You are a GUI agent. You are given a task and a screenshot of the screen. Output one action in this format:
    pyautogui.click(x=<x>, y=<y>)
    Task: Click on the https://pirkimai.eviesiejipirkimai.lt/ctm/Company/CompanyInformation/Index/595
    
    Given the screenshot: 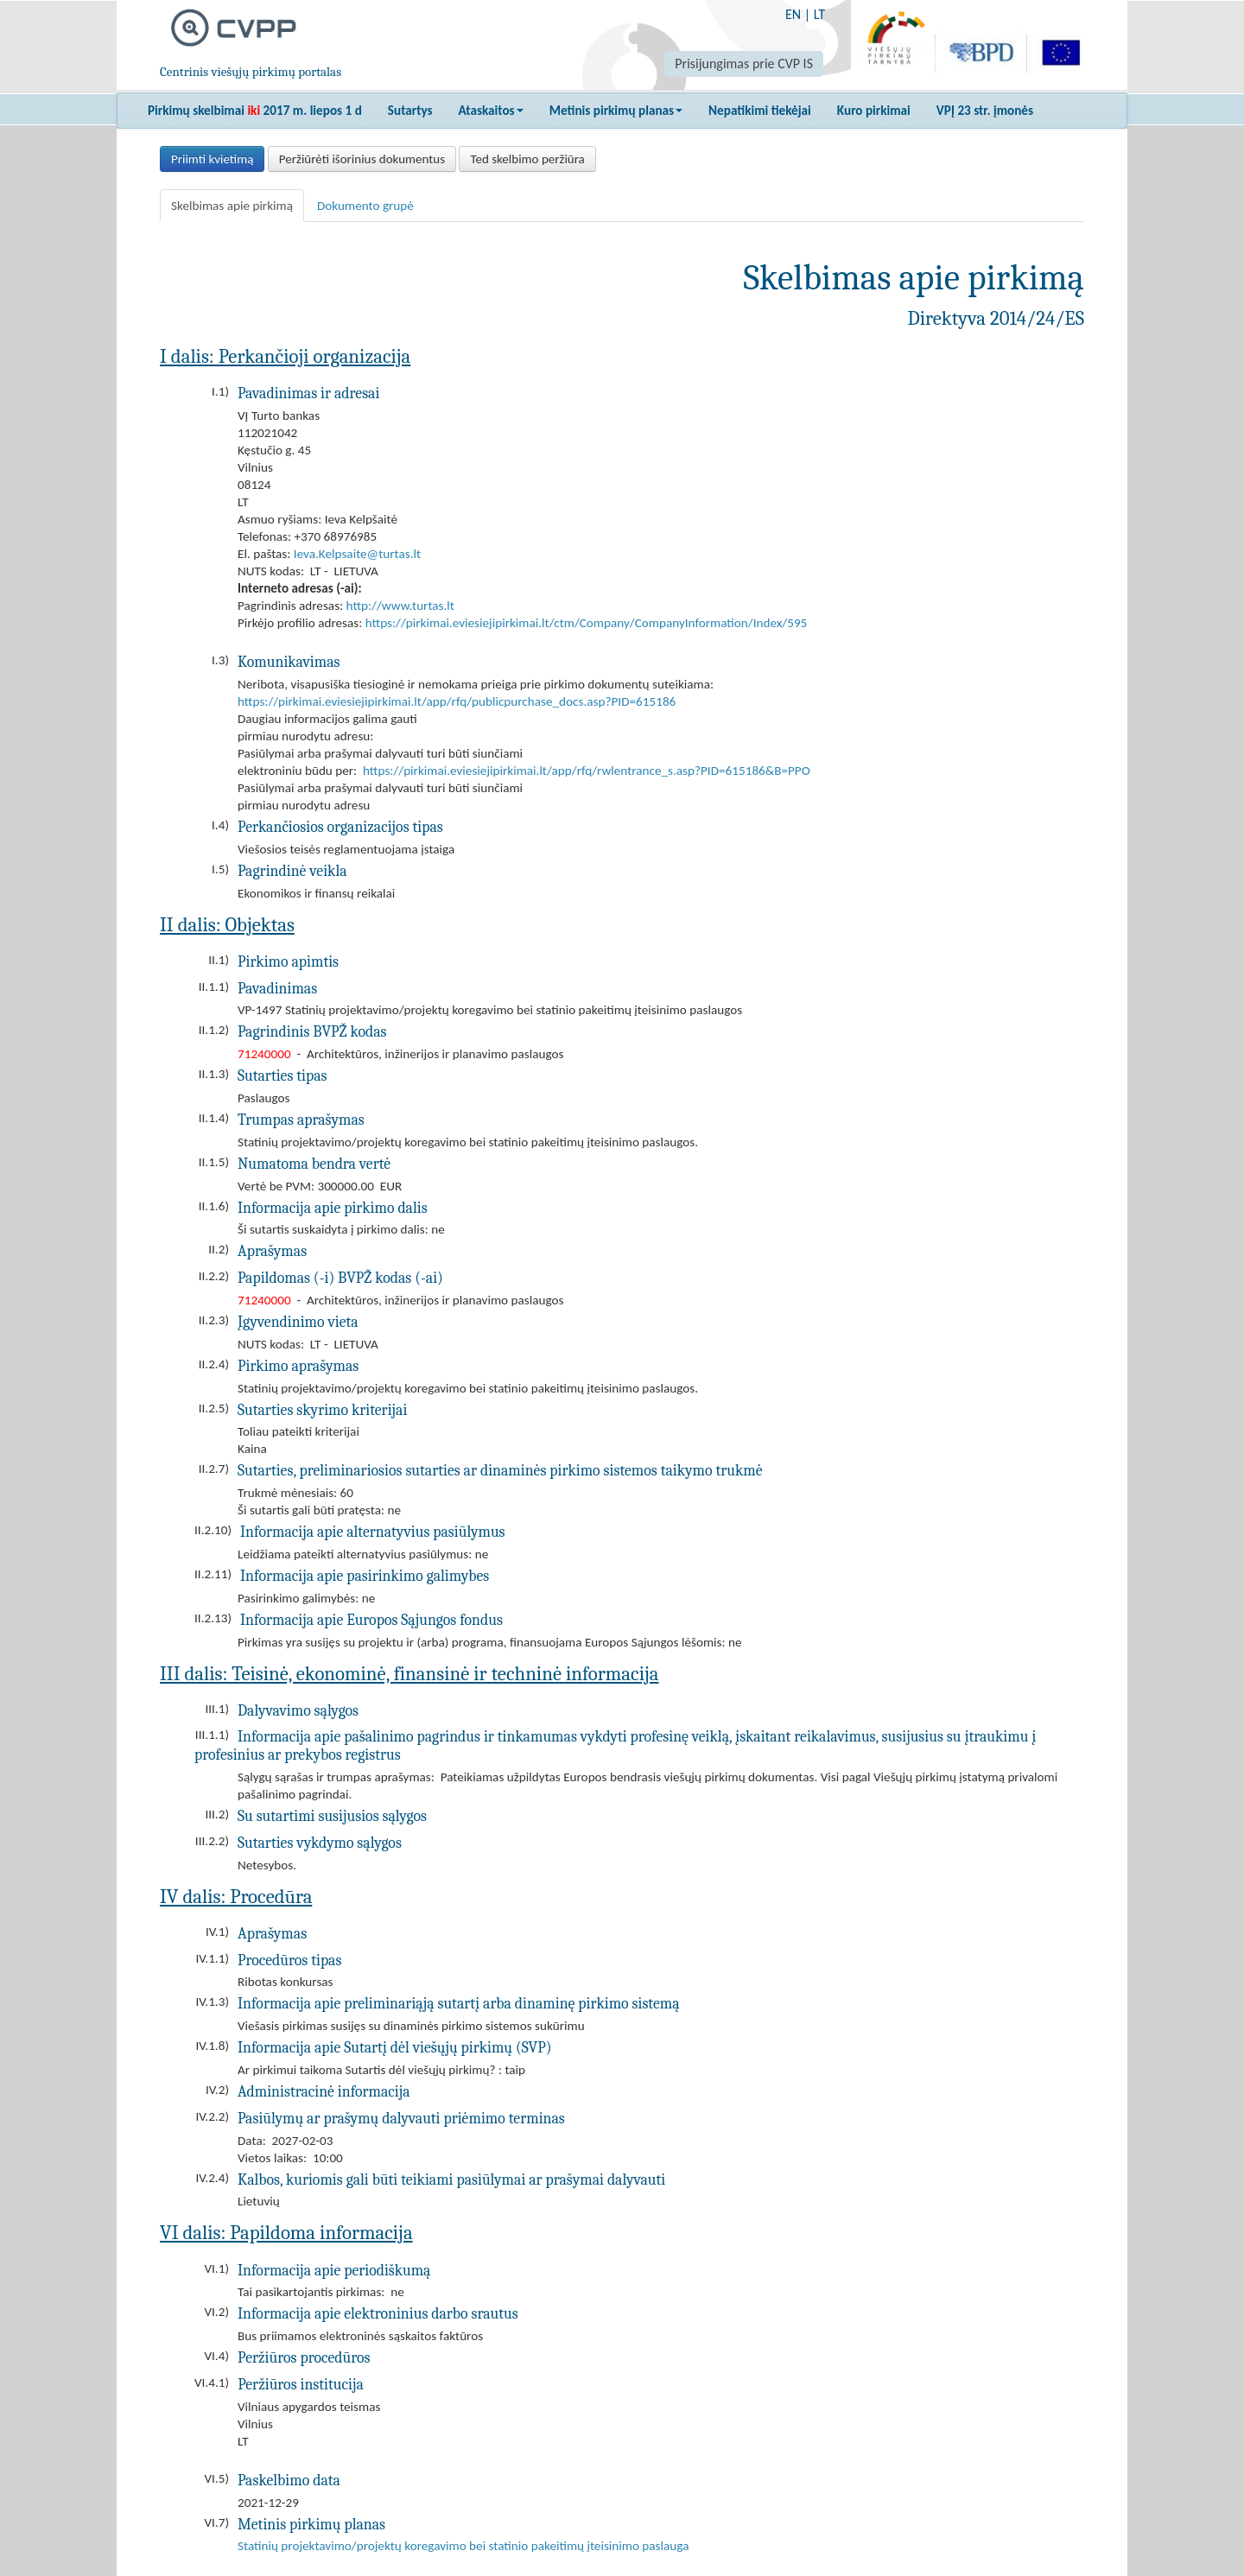 What is the action you would take?
    pyautogui.click(x=586, y=623)
    